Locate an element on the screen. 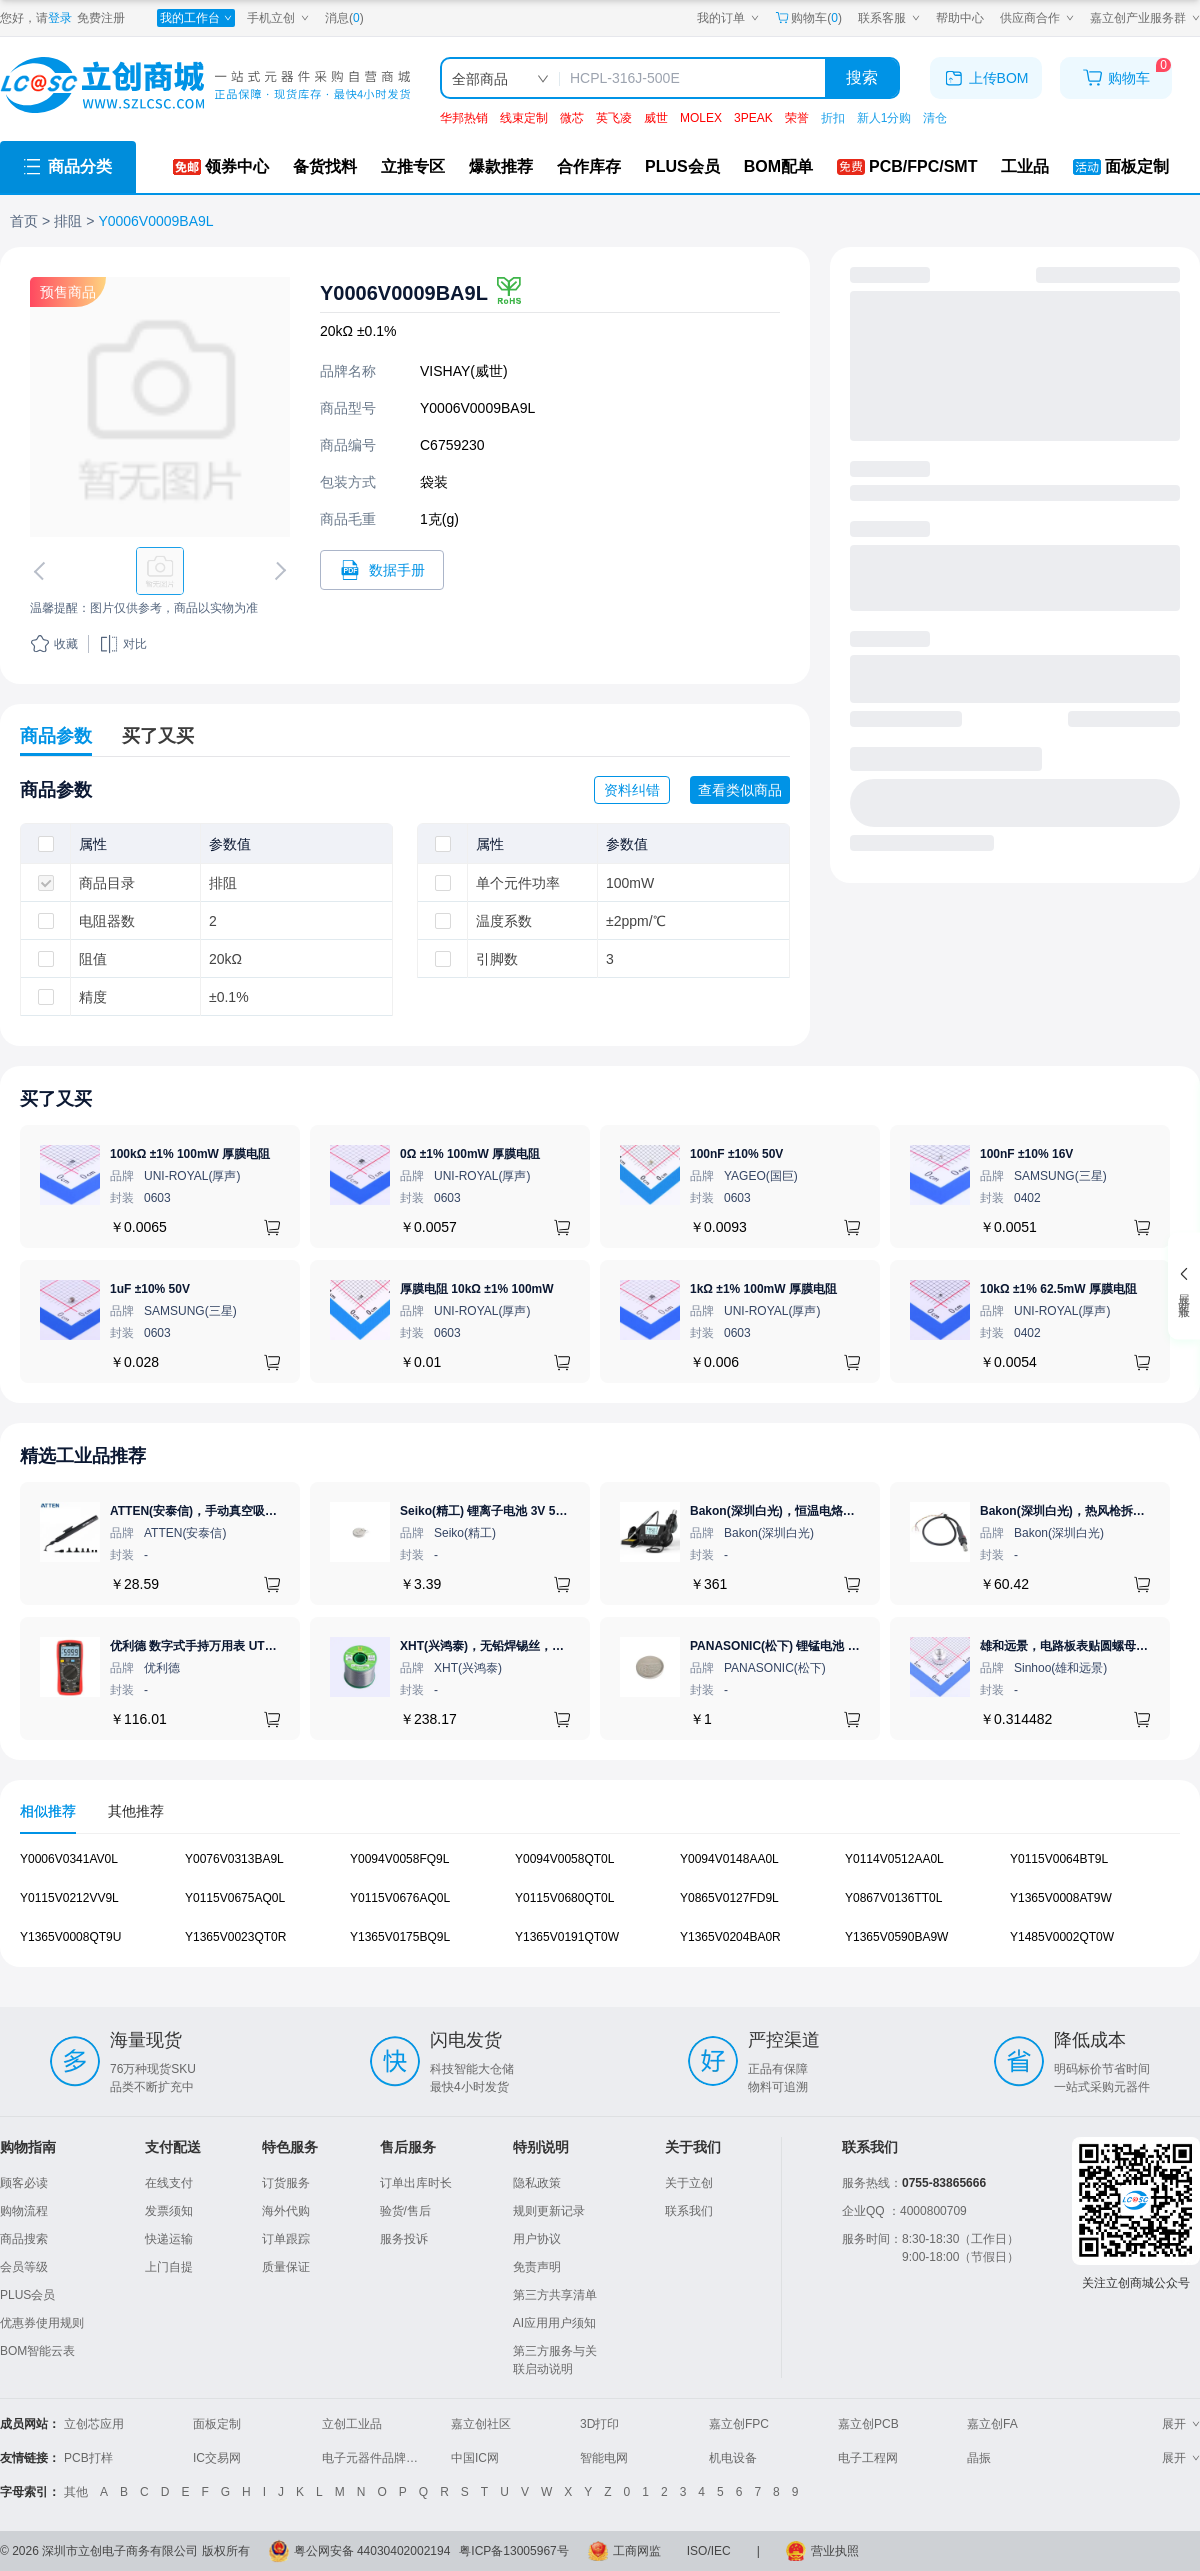  嘉立创PCB is located at coordinates (868, 2424).